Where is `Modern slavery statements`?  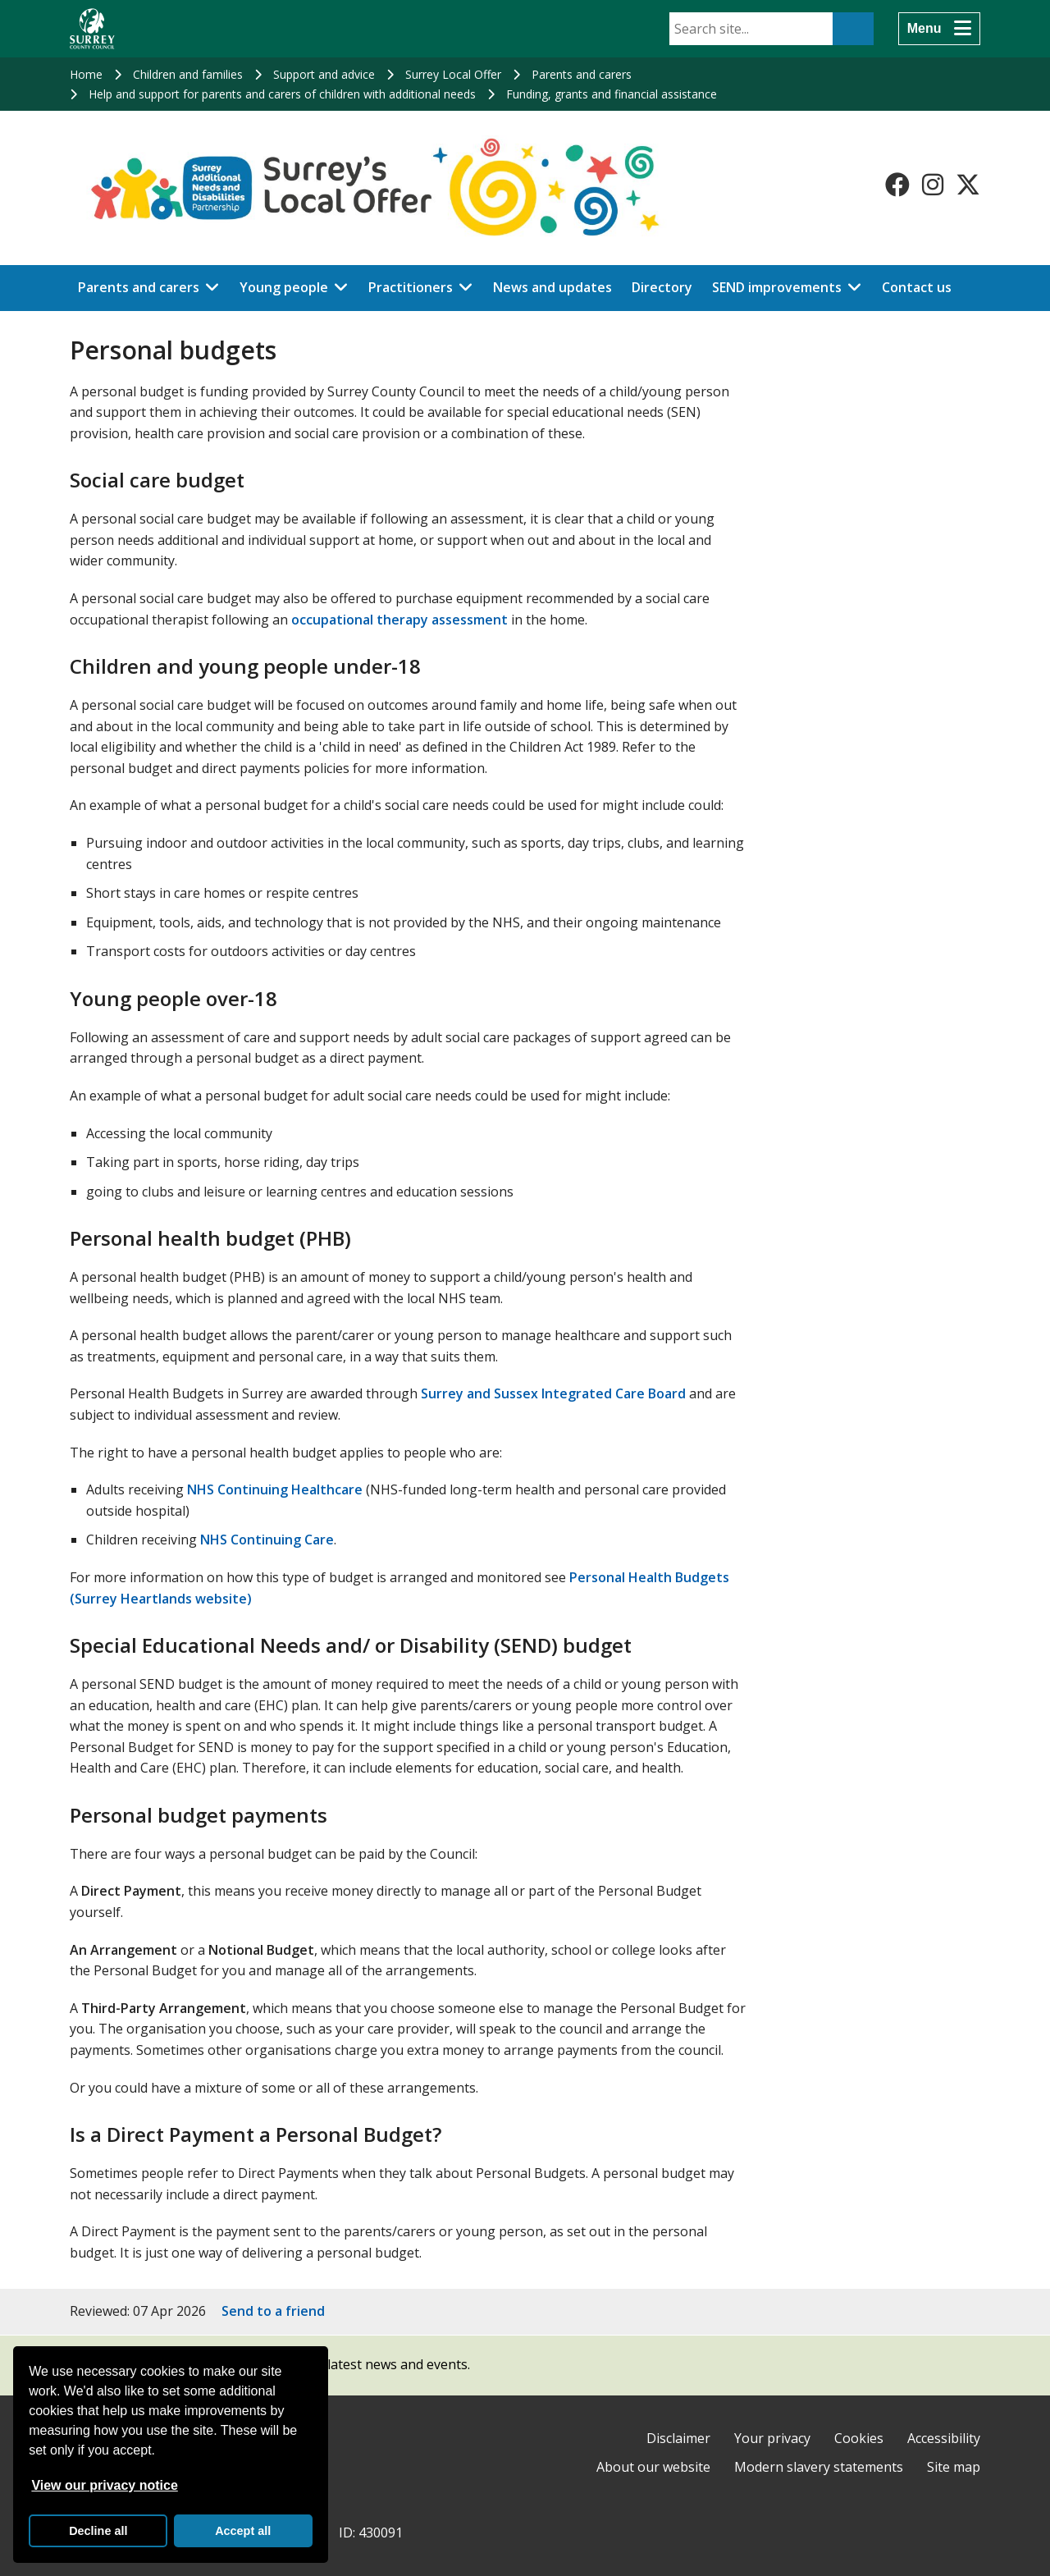 Modern slavery statements is located at coordinates (818, 2467).